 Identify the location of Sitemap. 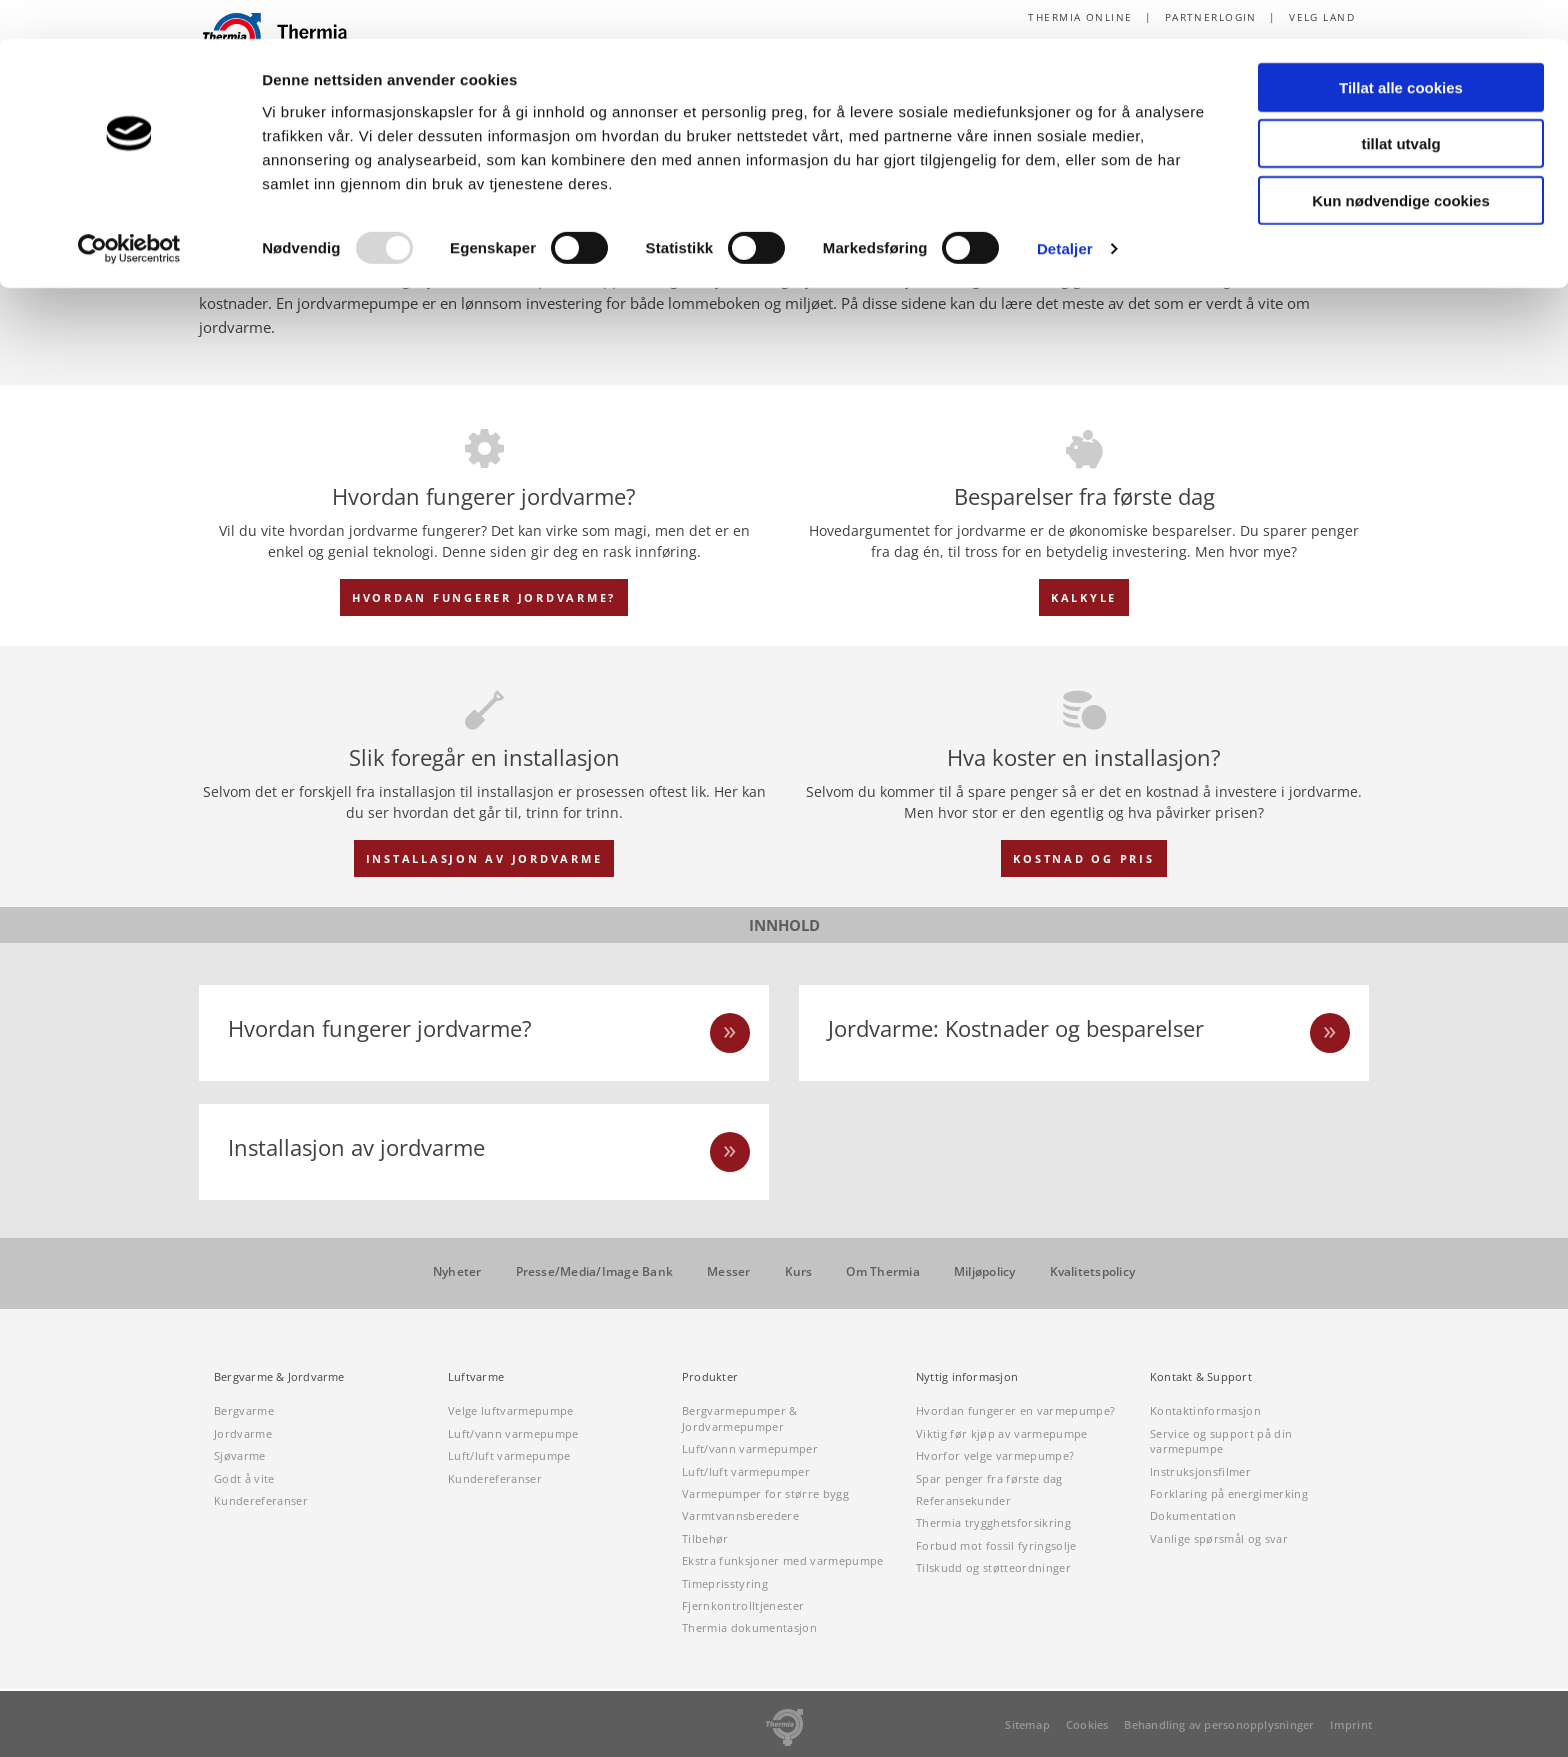
(1027, 1724).